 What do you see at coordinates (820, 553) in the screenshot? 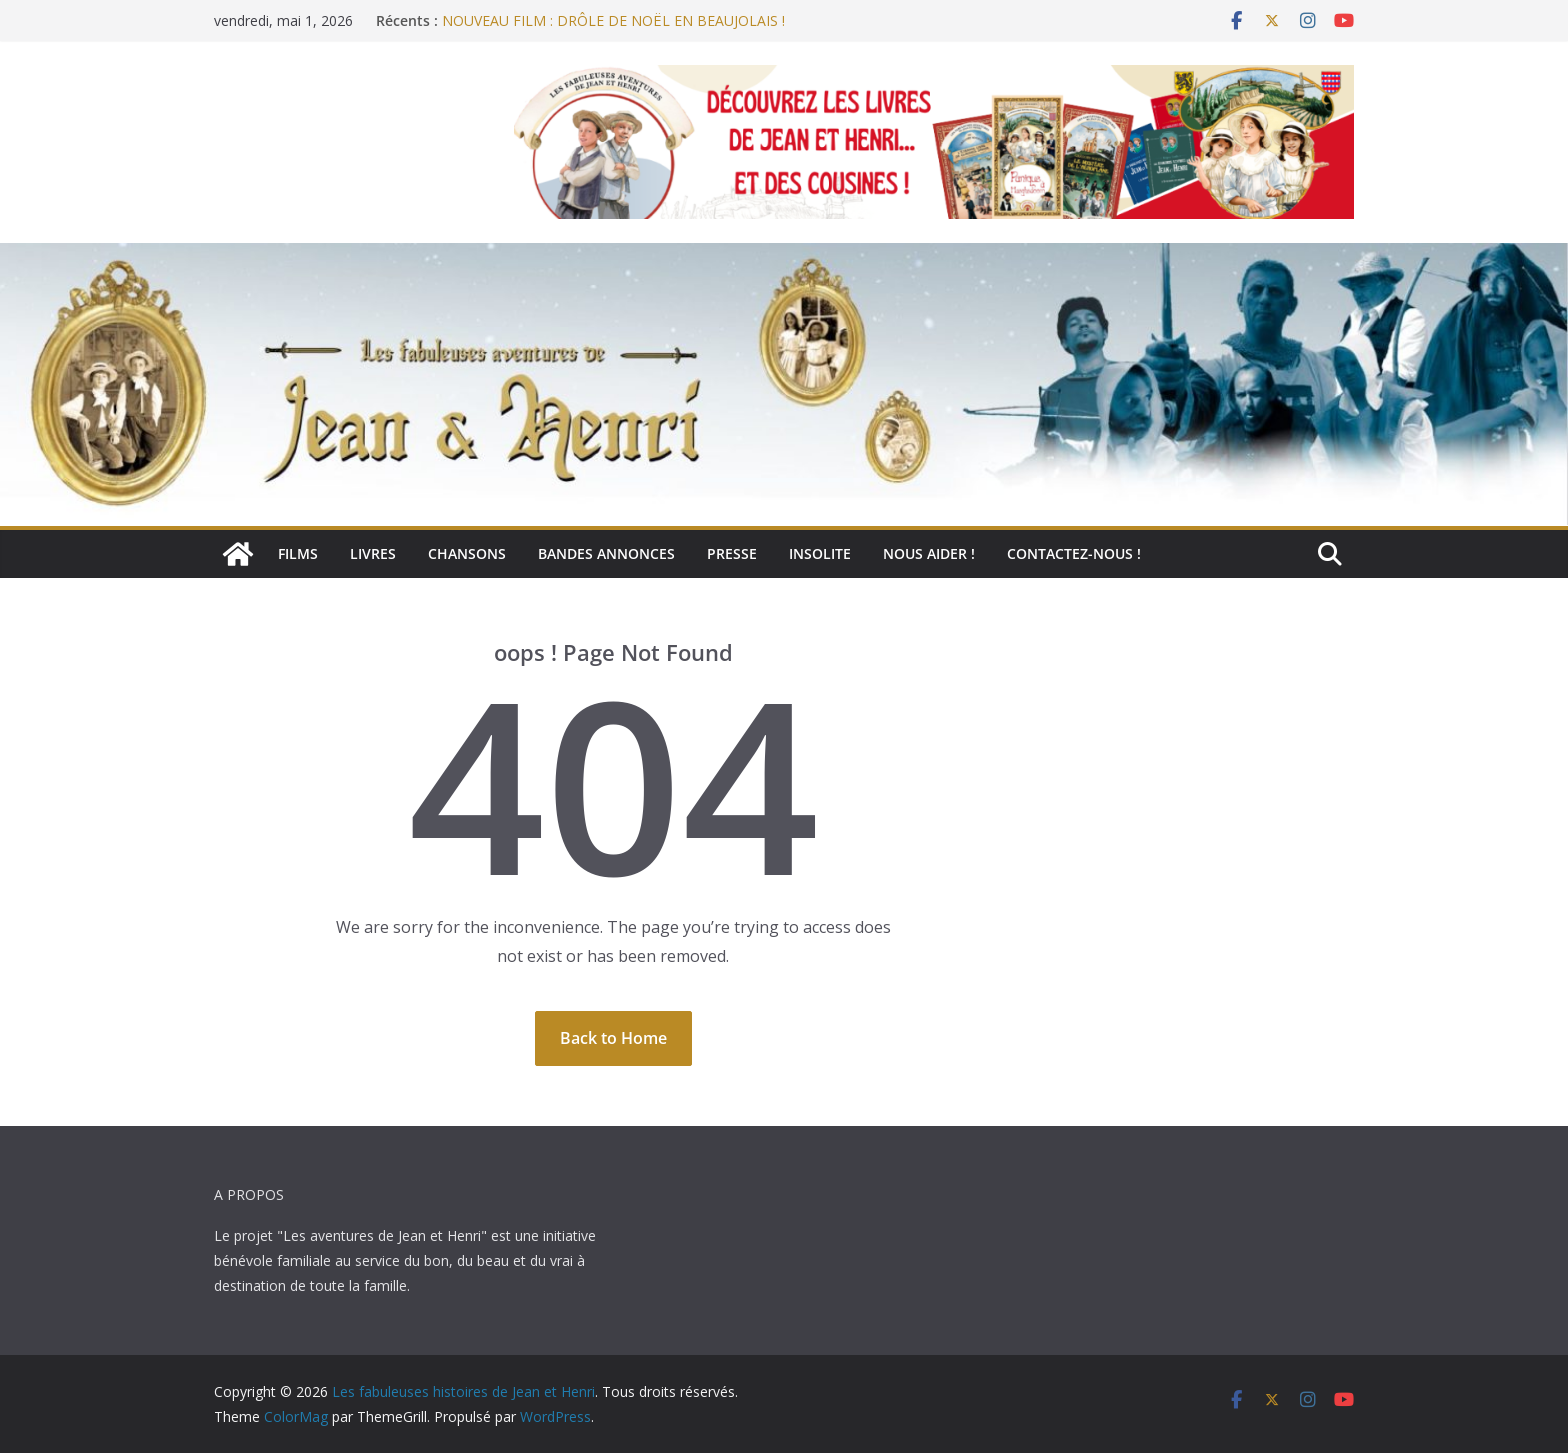
I see `Insolite` at bounding box center [820, 553].